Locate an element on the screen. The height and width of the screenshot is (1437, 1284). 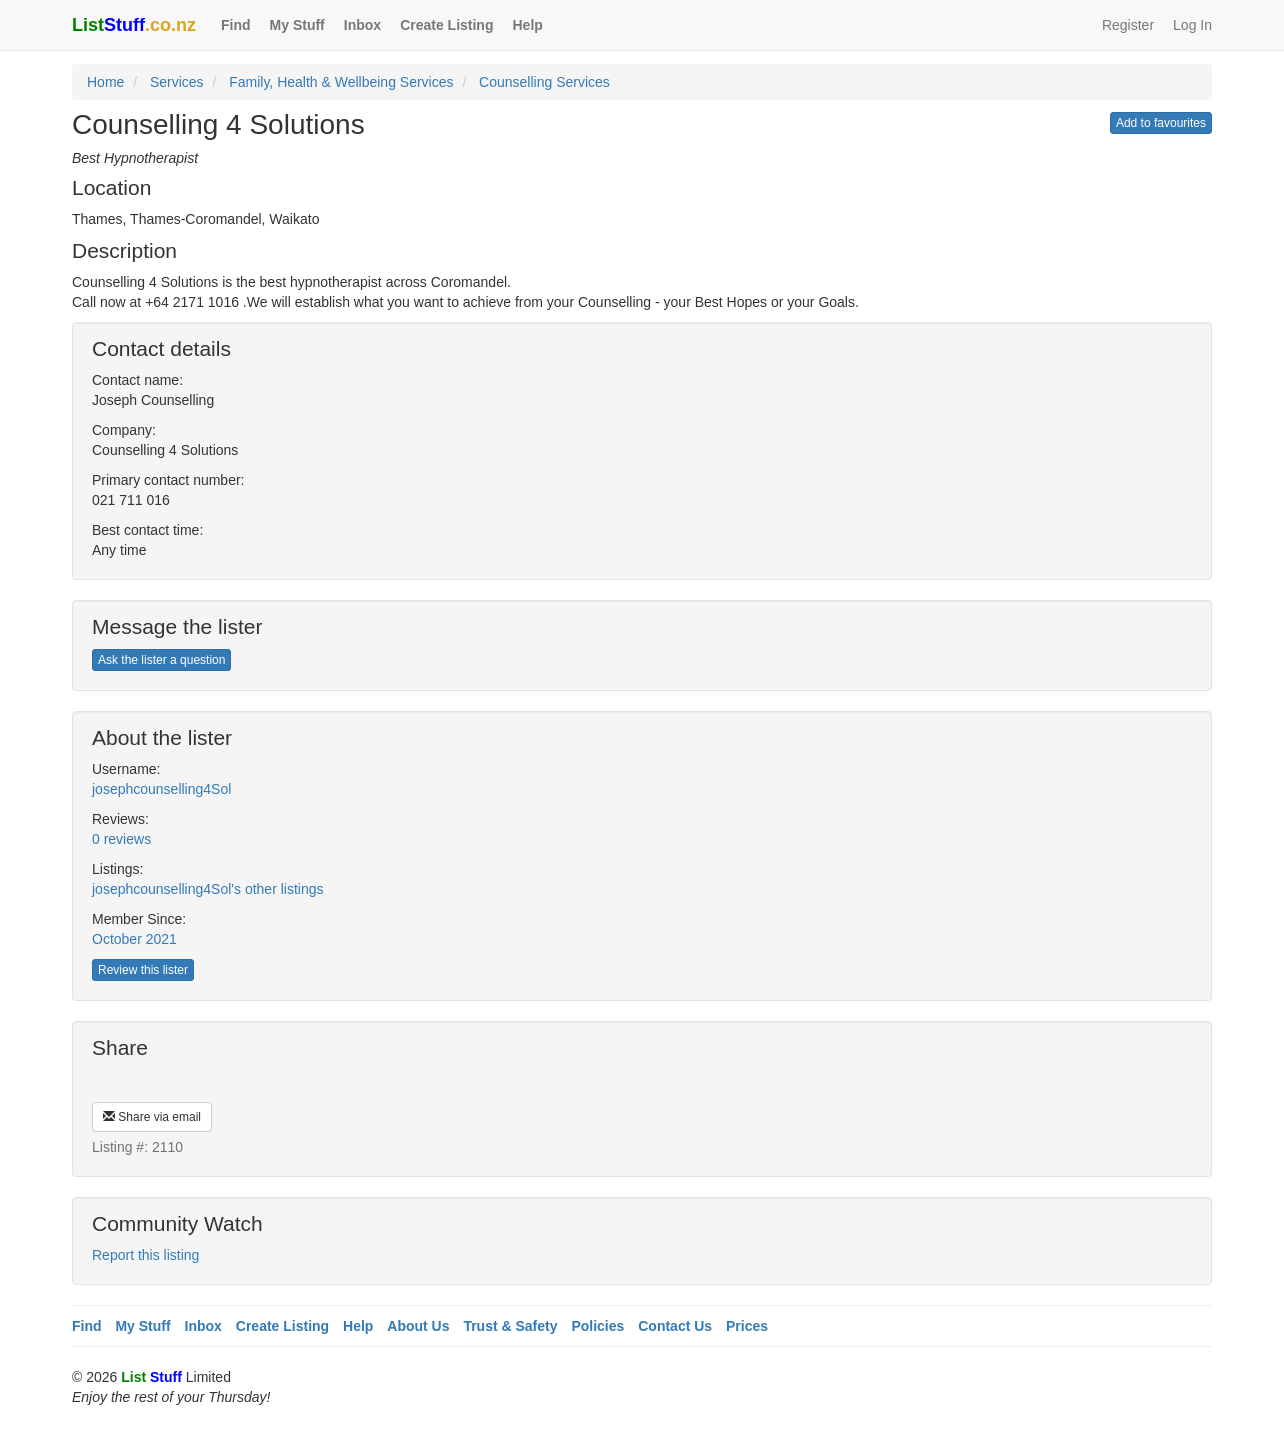
Register is located at coordinates (1128, 25).